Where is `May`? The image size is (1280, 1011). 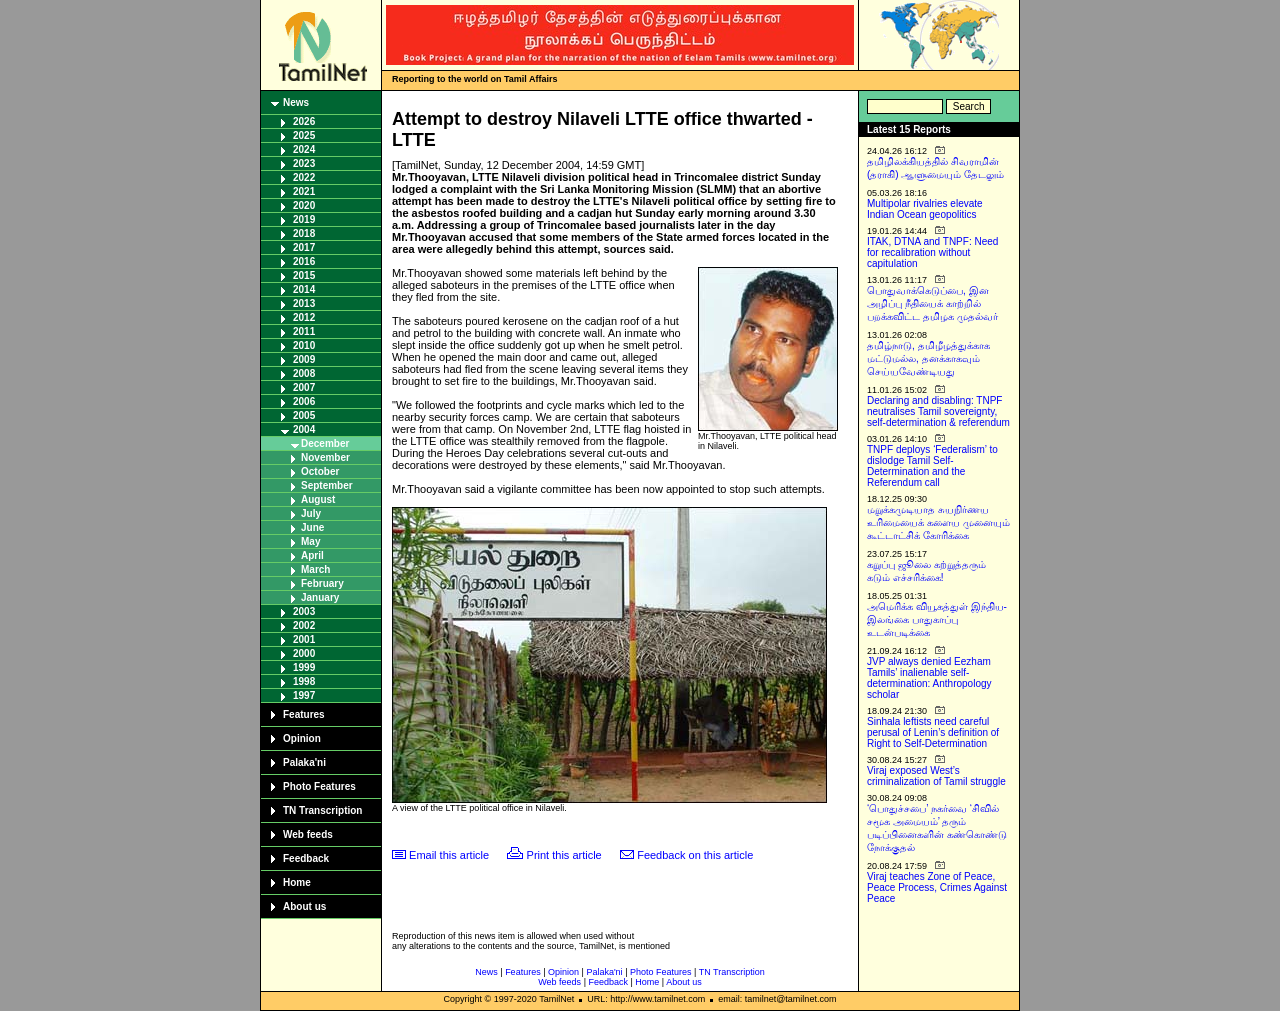 May is located at coordinates (310, 541).